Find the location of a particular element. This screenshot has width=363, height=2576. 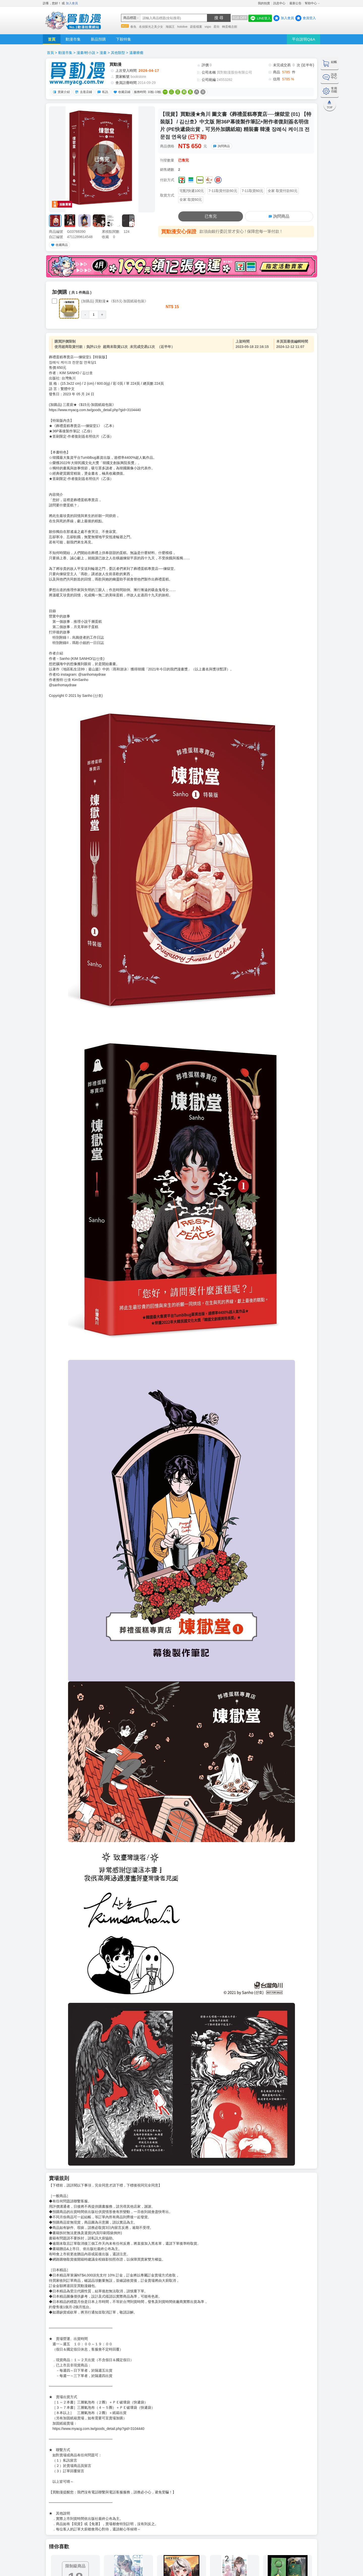

去逛店鋪 is located at coordinates (83, 92).